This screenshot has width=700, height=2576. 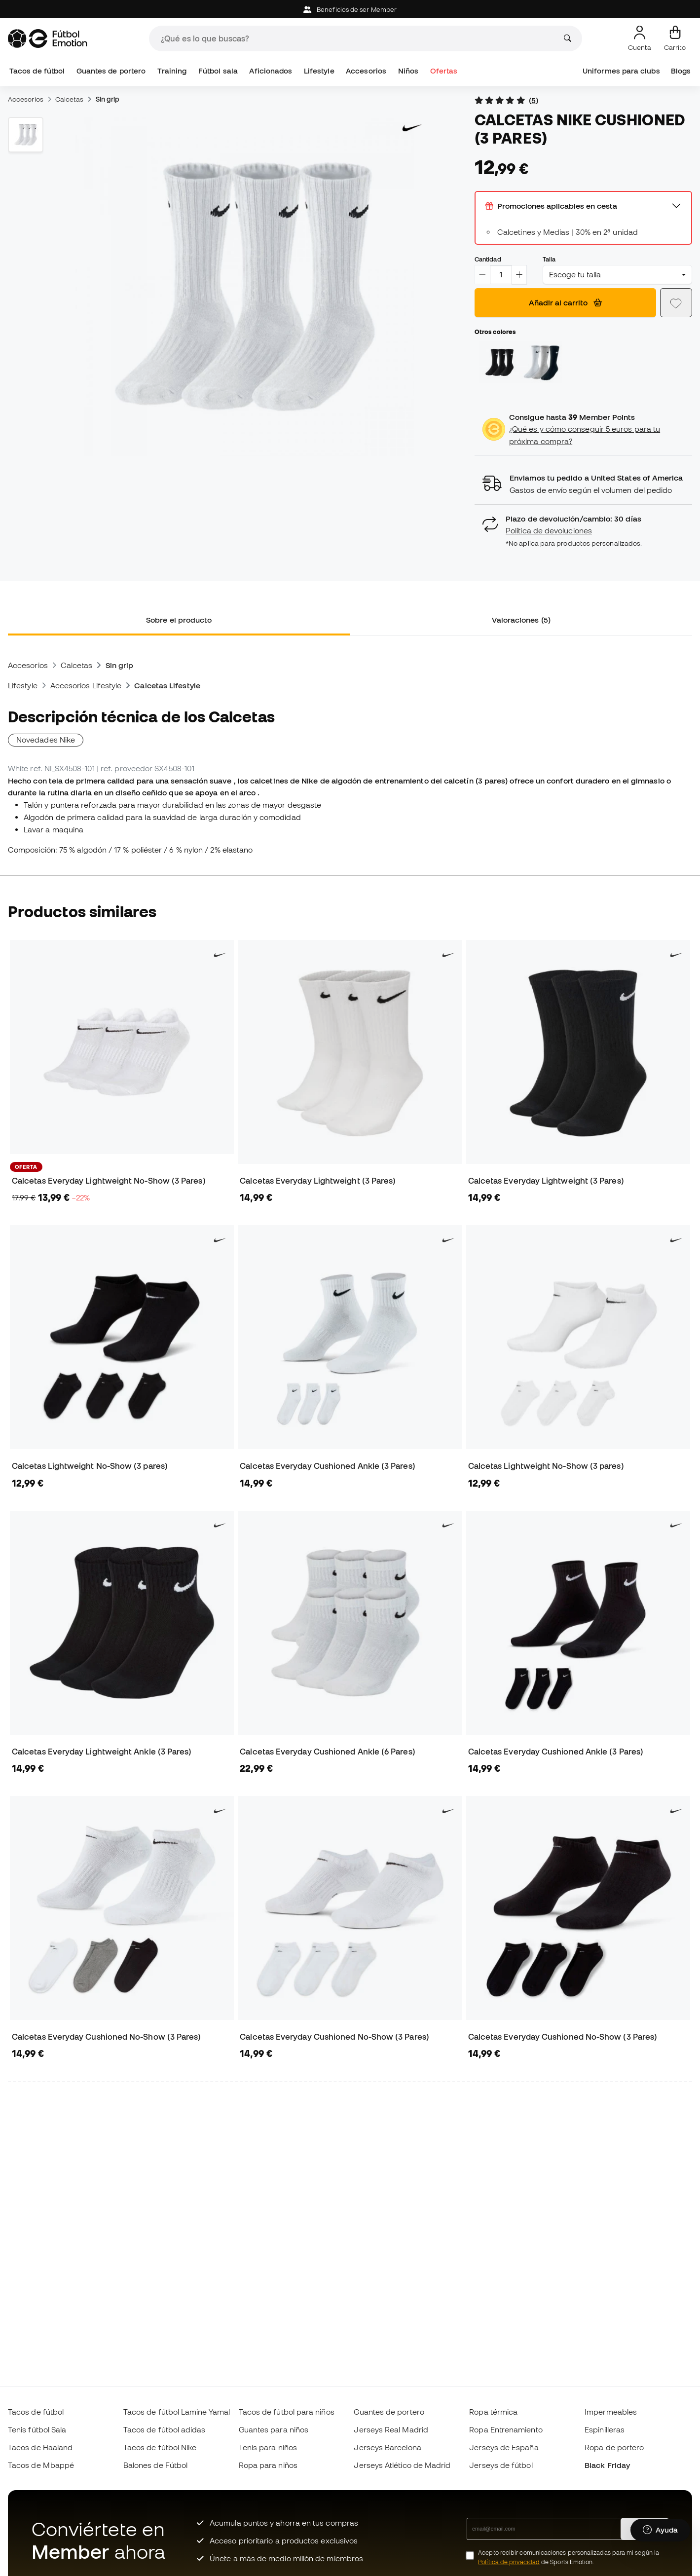 What do you see at coordinates (614, 2447) in the screenshot?
I see `Ropa de portero` at bounding box center [614, 2447].